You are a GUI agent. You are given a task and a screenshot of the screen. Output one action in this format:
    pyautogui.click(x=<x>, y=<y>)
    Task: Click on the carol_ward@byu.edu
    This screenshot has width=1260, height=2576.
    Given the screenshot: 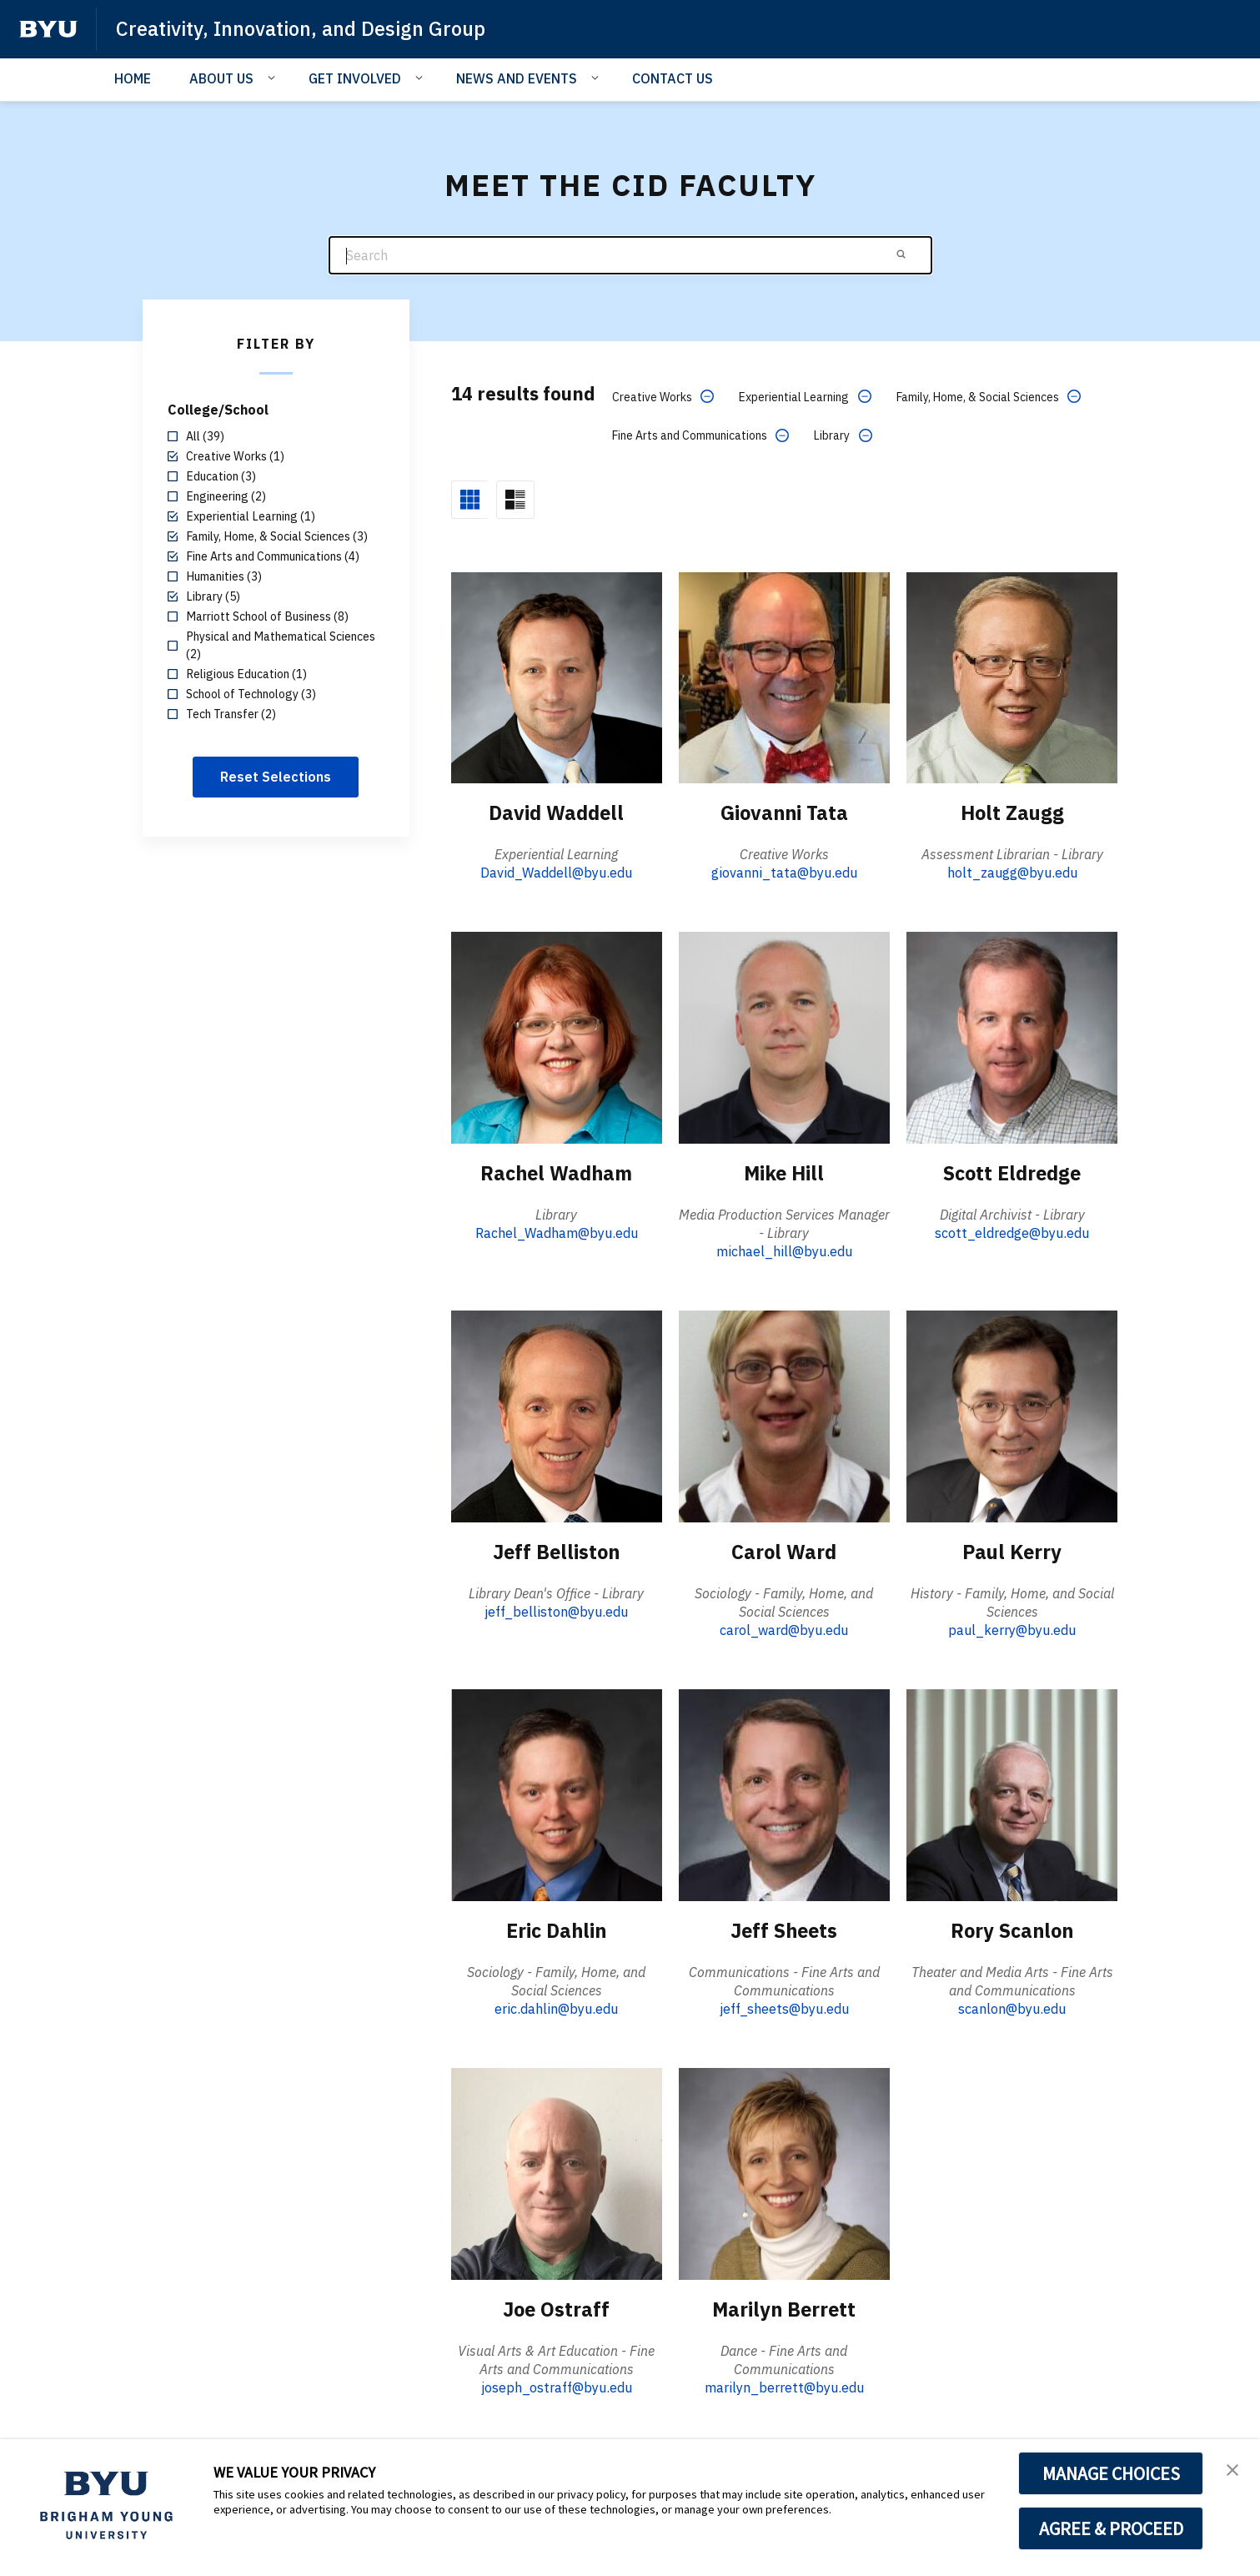 What is the action you would take?
    pyautogui.click(x=784, y=1629)
    